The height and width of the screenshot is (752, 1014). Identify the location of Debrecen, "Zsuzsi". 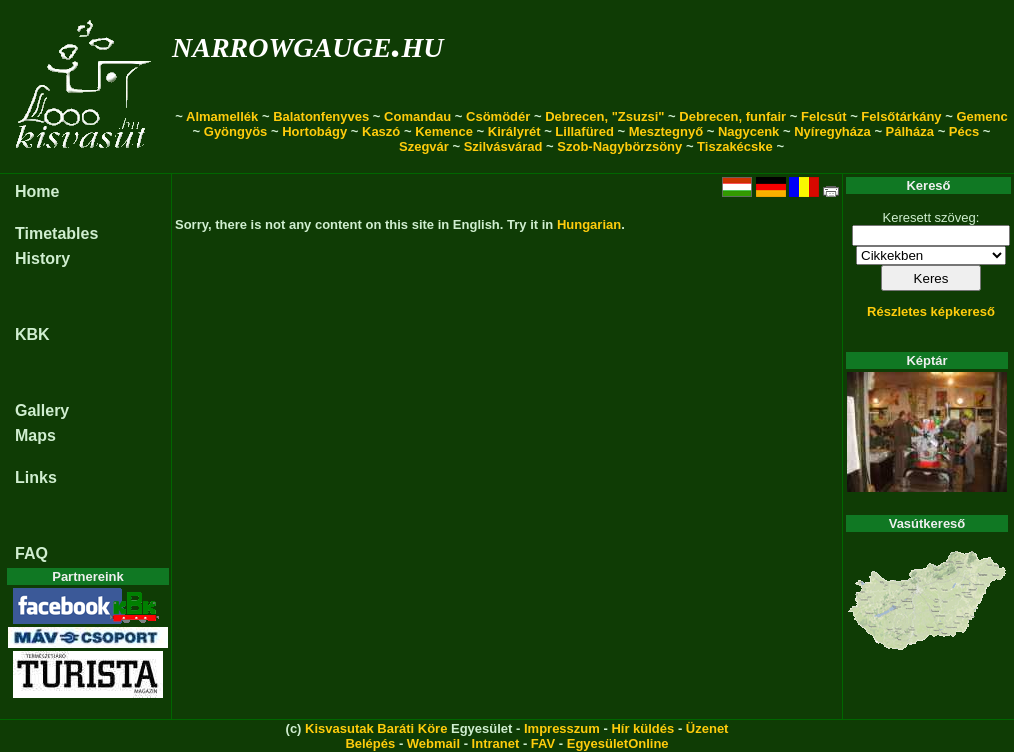
(604, 116).